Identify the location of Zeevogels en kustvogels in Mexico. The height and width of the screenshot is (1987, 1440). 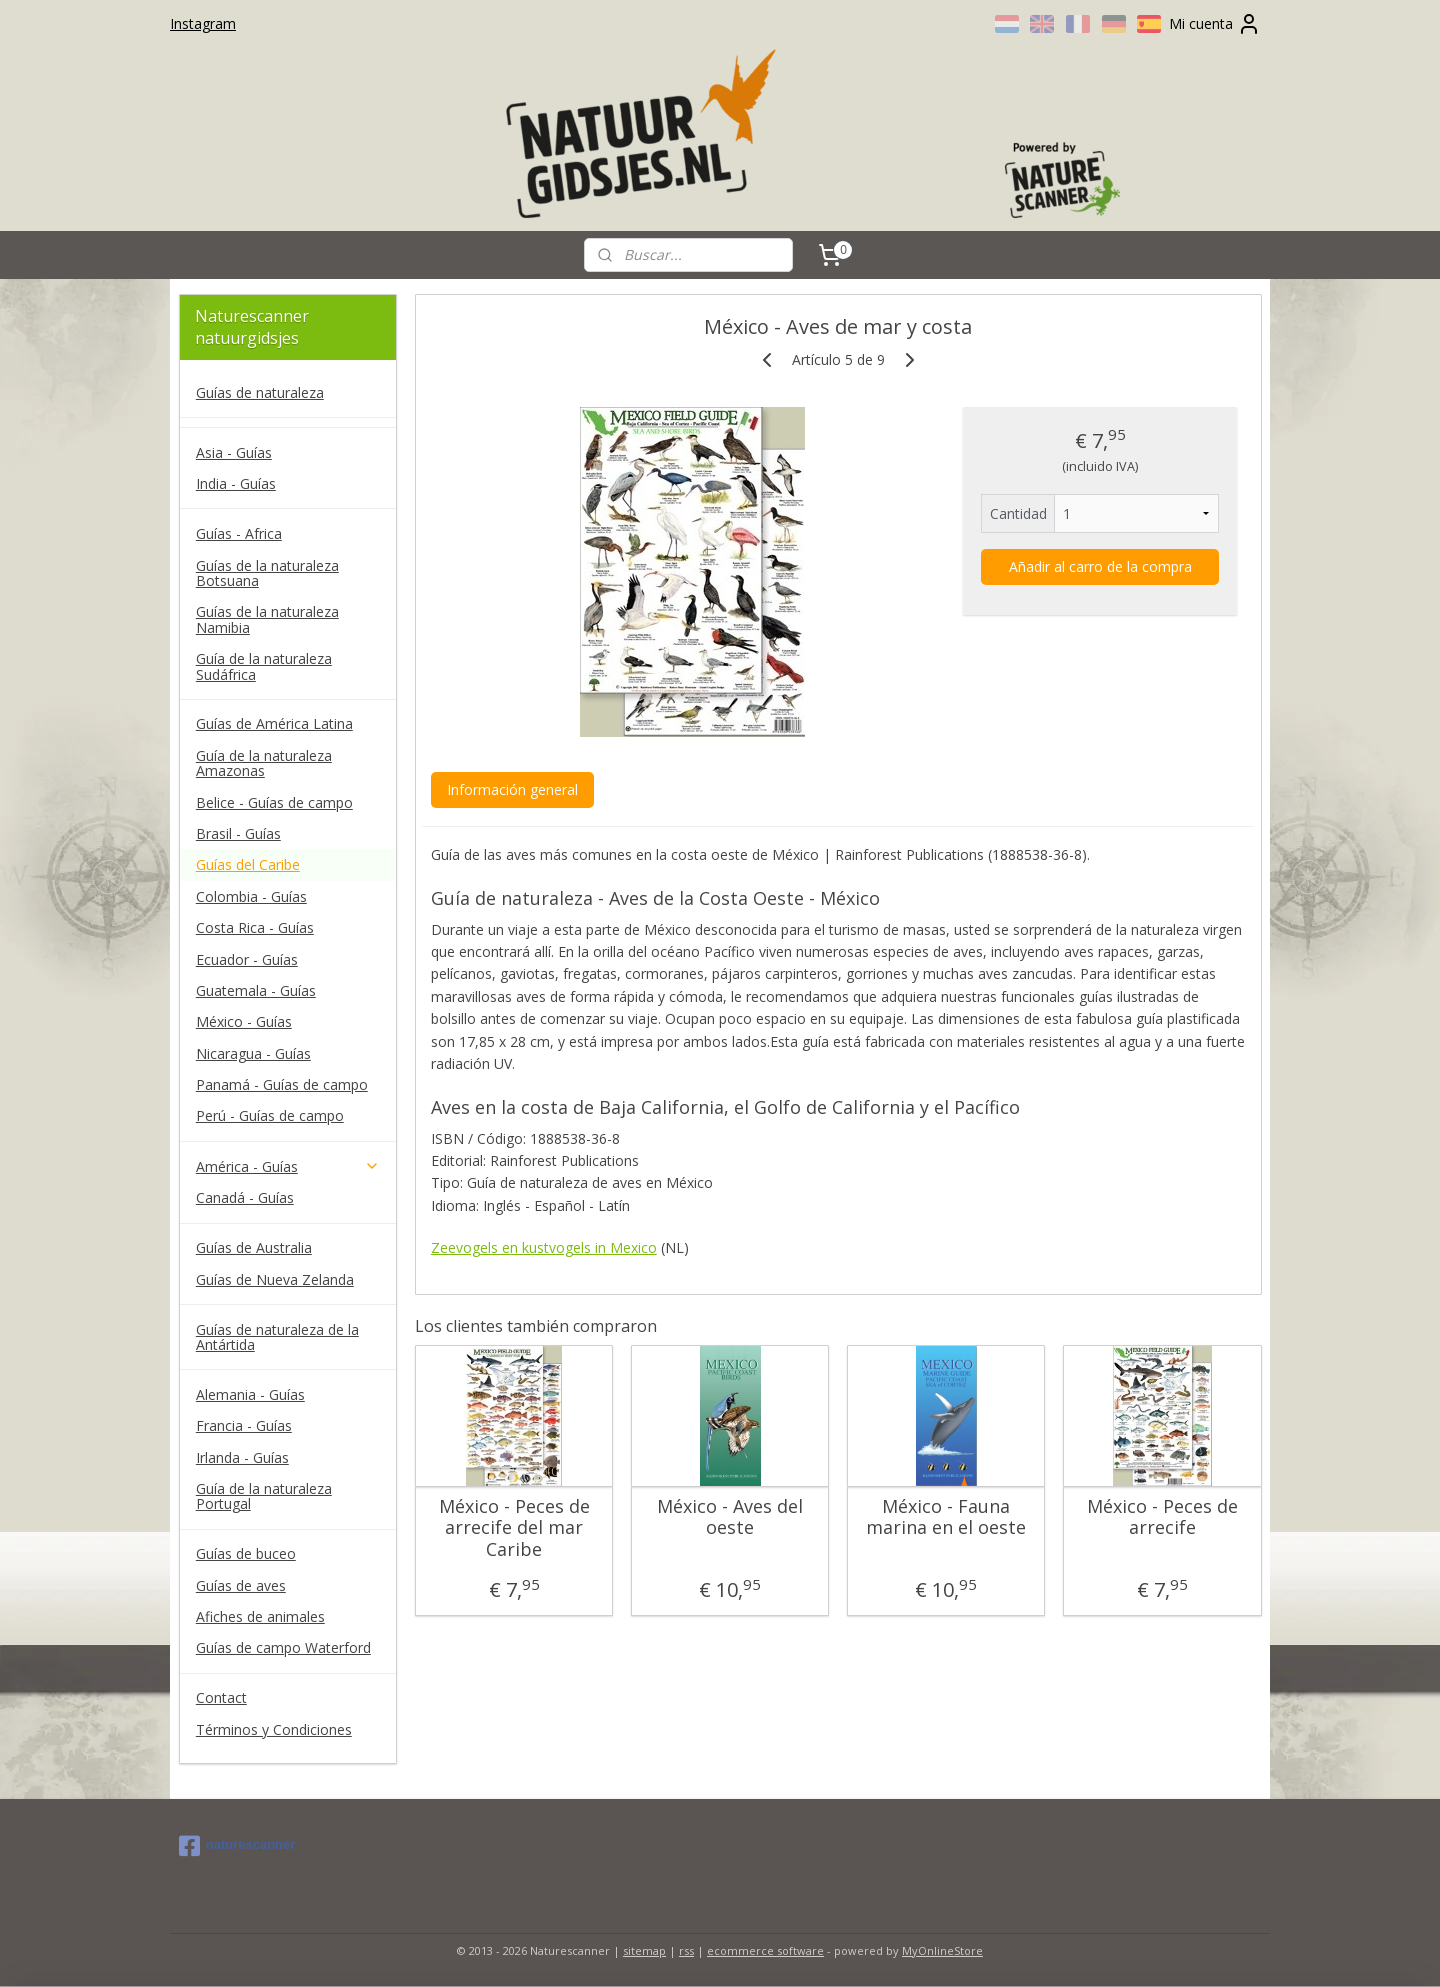
(543, 1247).